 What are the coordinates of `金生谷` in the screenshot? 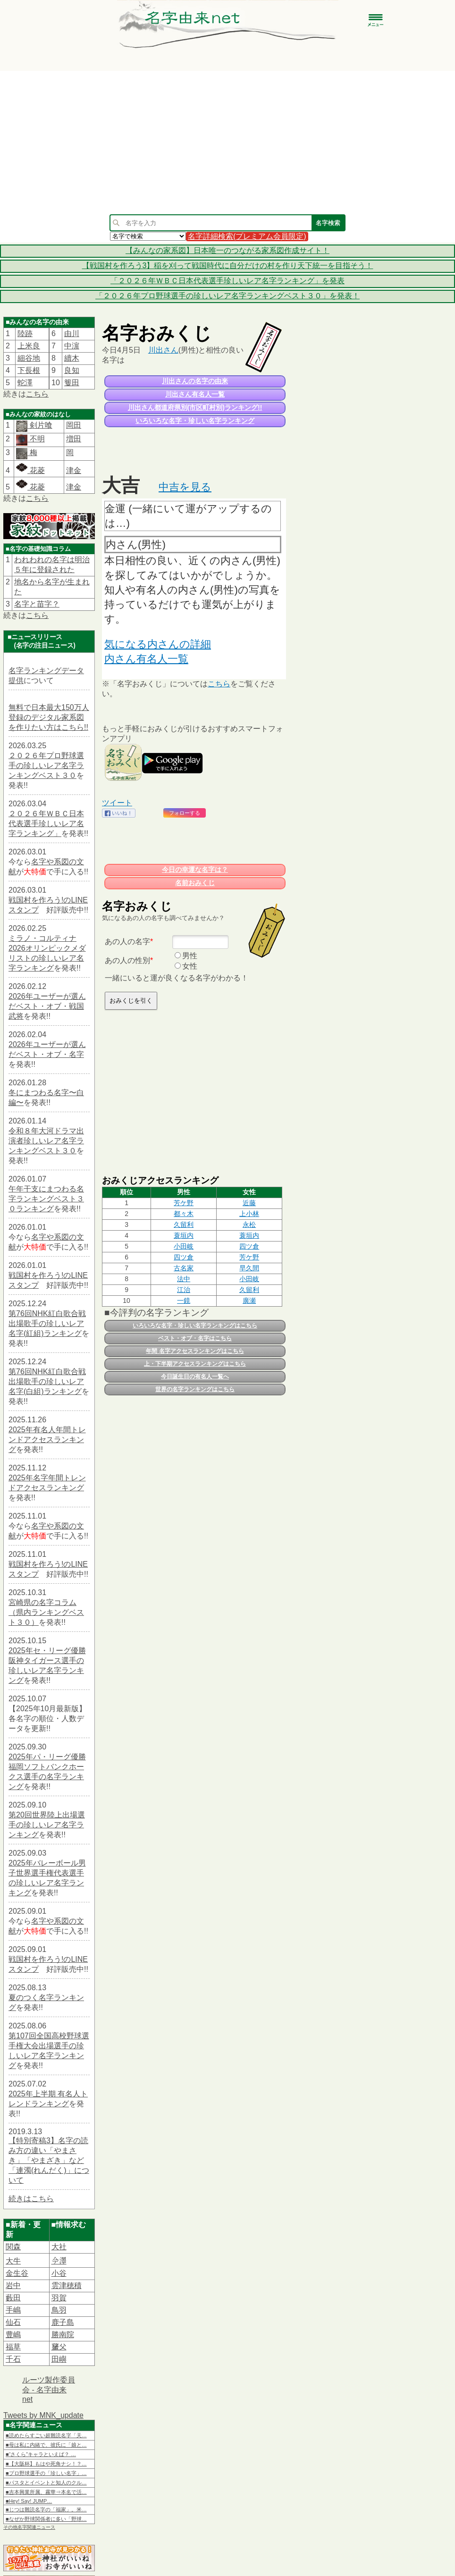 It's located at (17, 2273).